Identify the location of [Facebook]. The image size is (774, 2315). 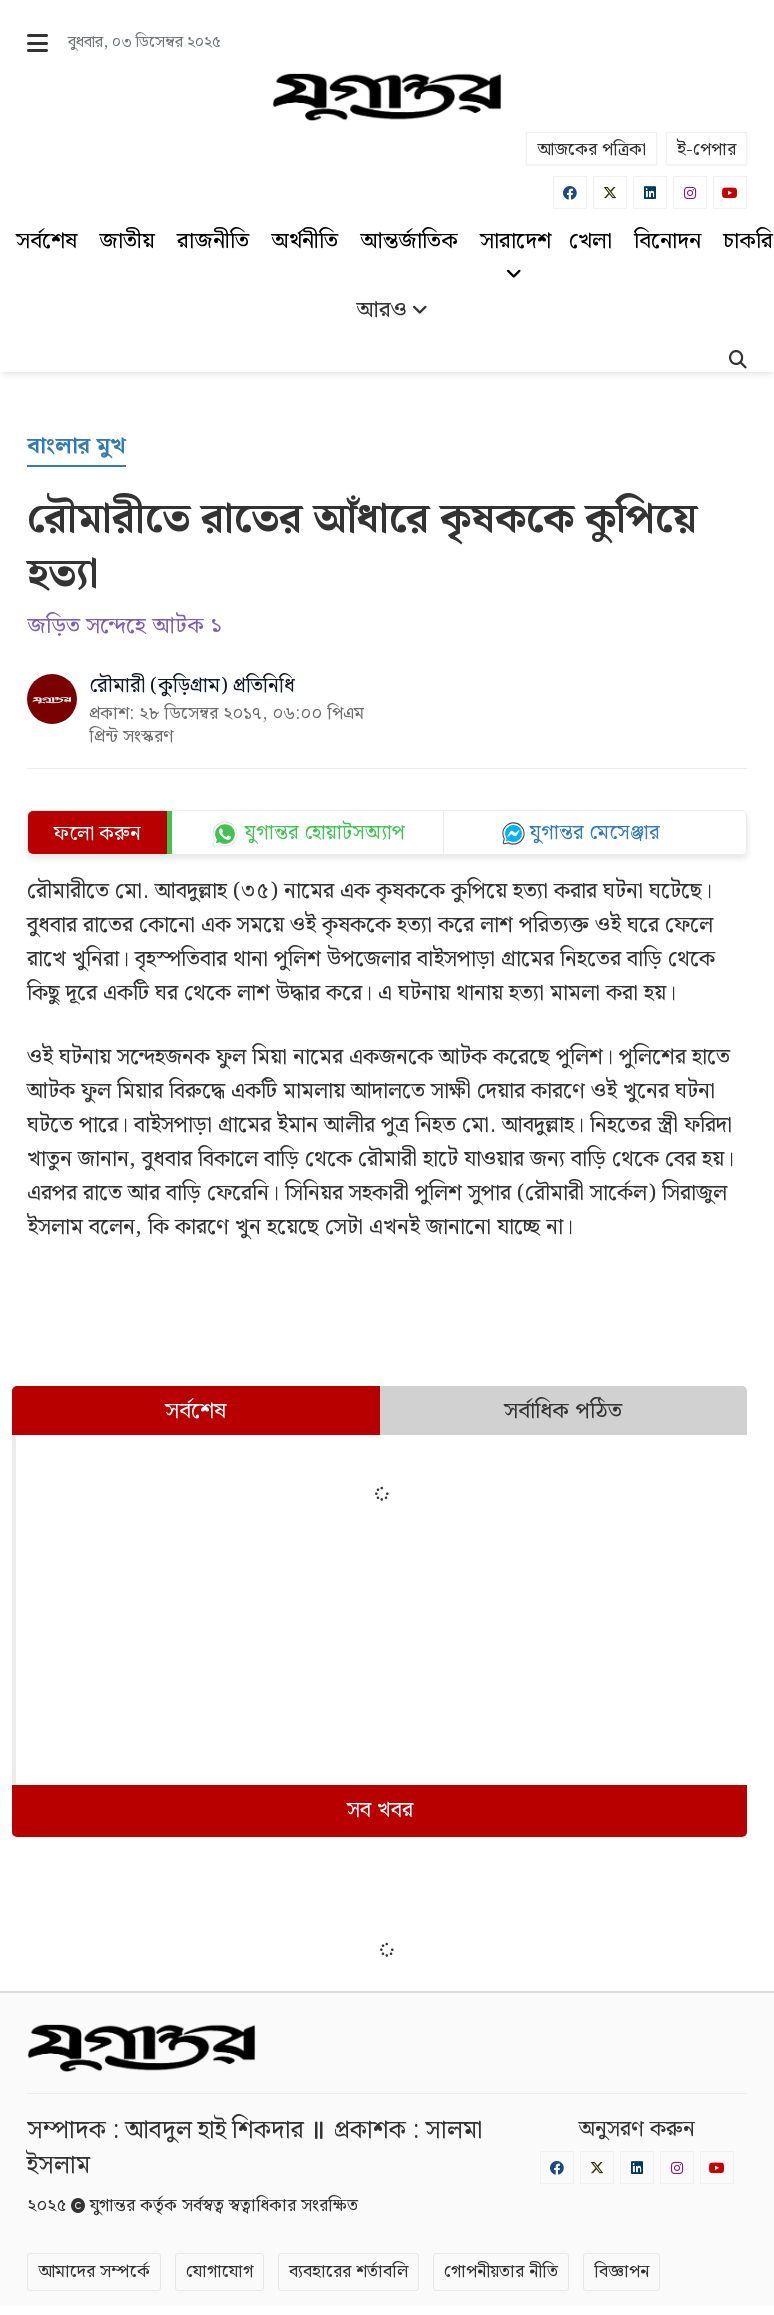
(570, 192).